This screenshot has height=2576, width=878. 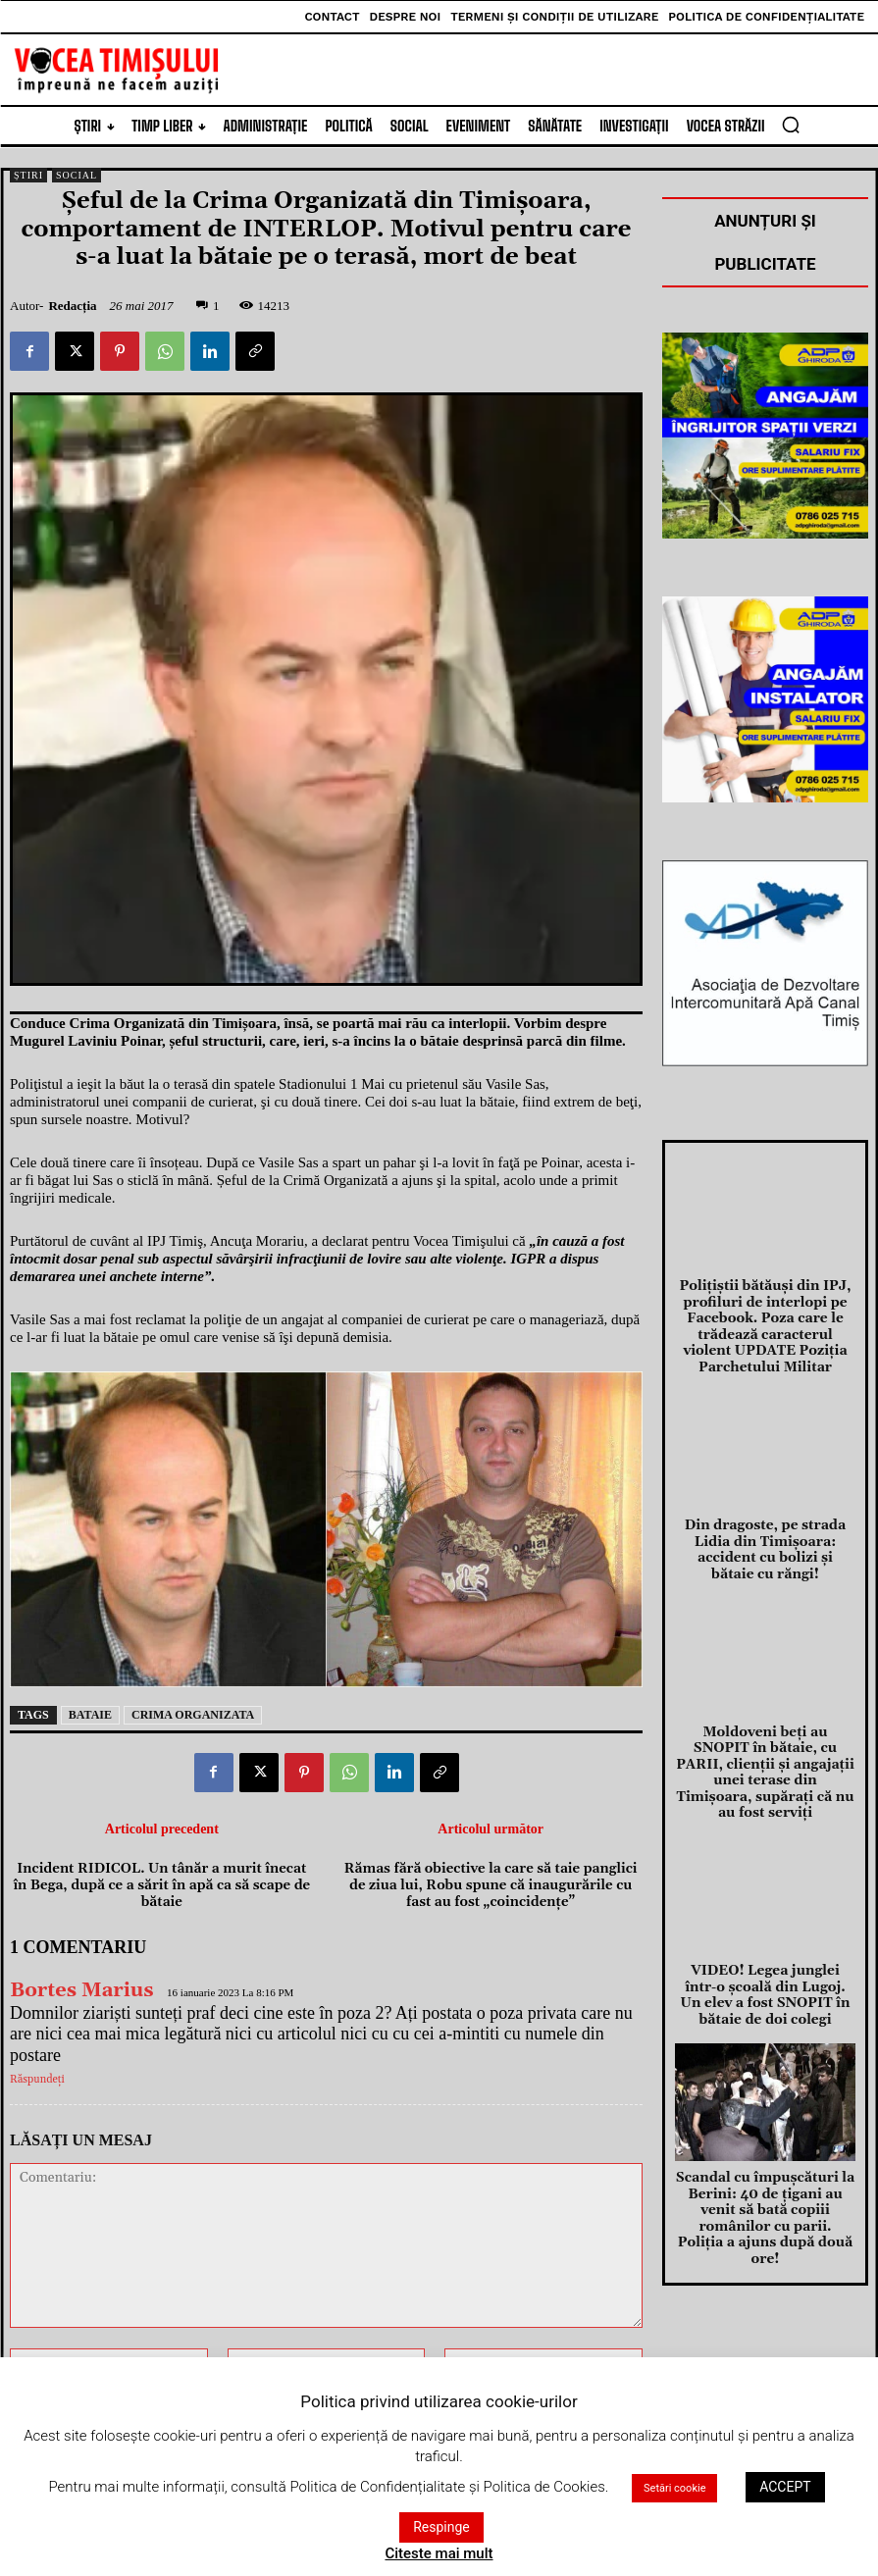 I want to click on Din dragoste, pe strada Lidia din Timișoara: accident cu bolizi şi bătaie cu răngi!, so click(x=765, y=1525).